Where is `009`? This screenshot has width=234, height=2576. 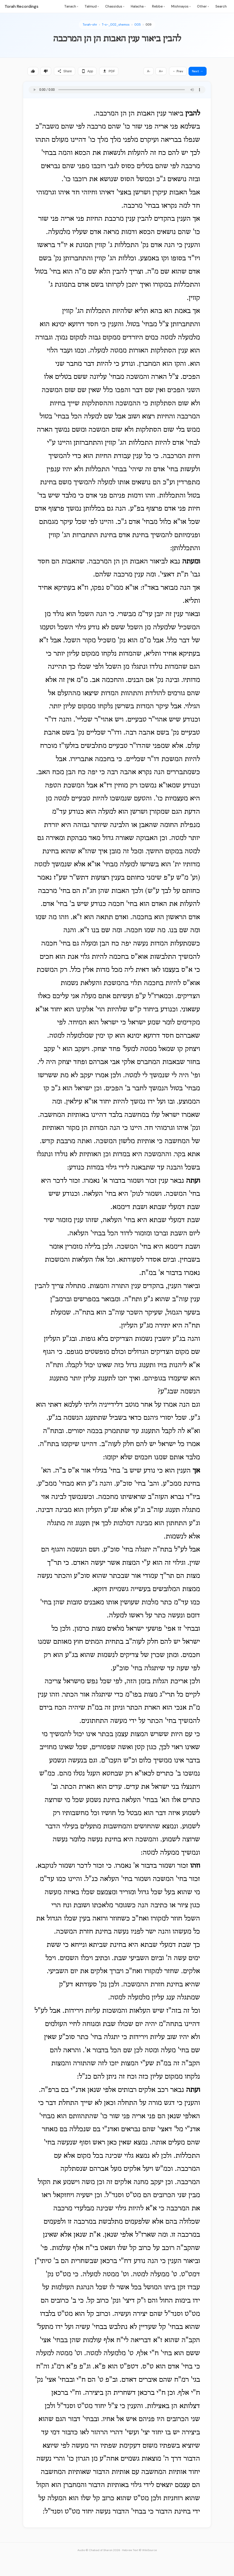 009 is located at coordinates (149, 25).